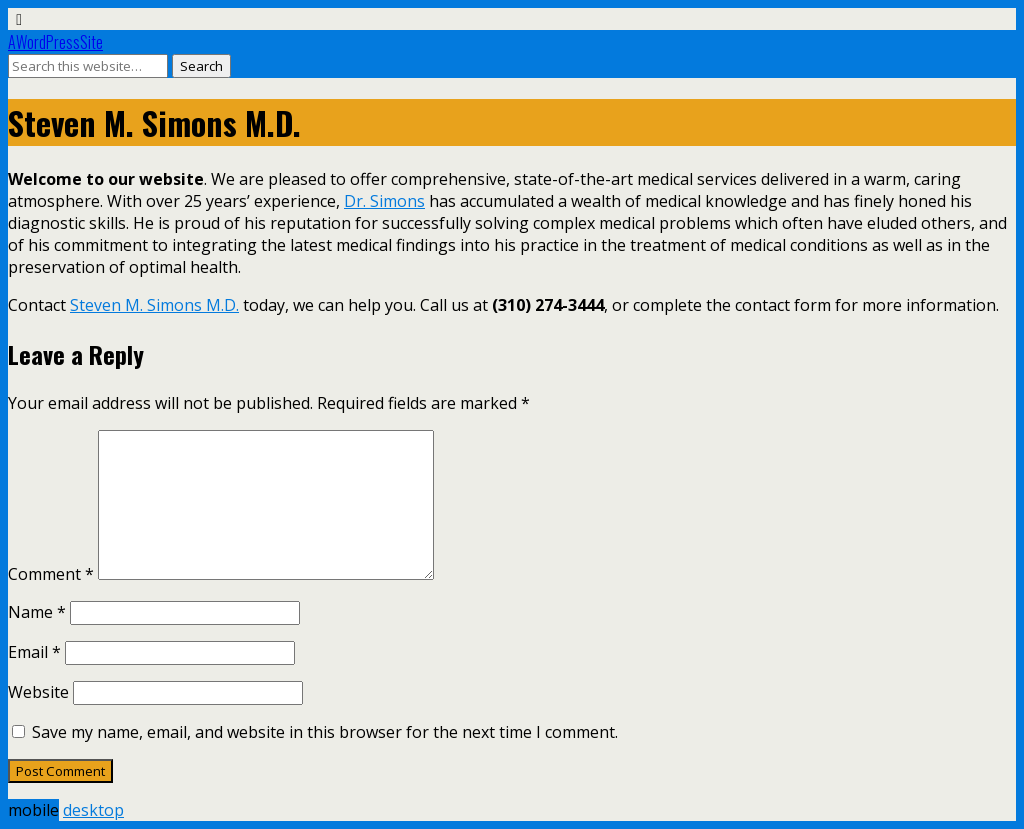 Image resolution: width=1024 pixels, height=829 pixels. I want to click on mobile [button], so click(33, 810).